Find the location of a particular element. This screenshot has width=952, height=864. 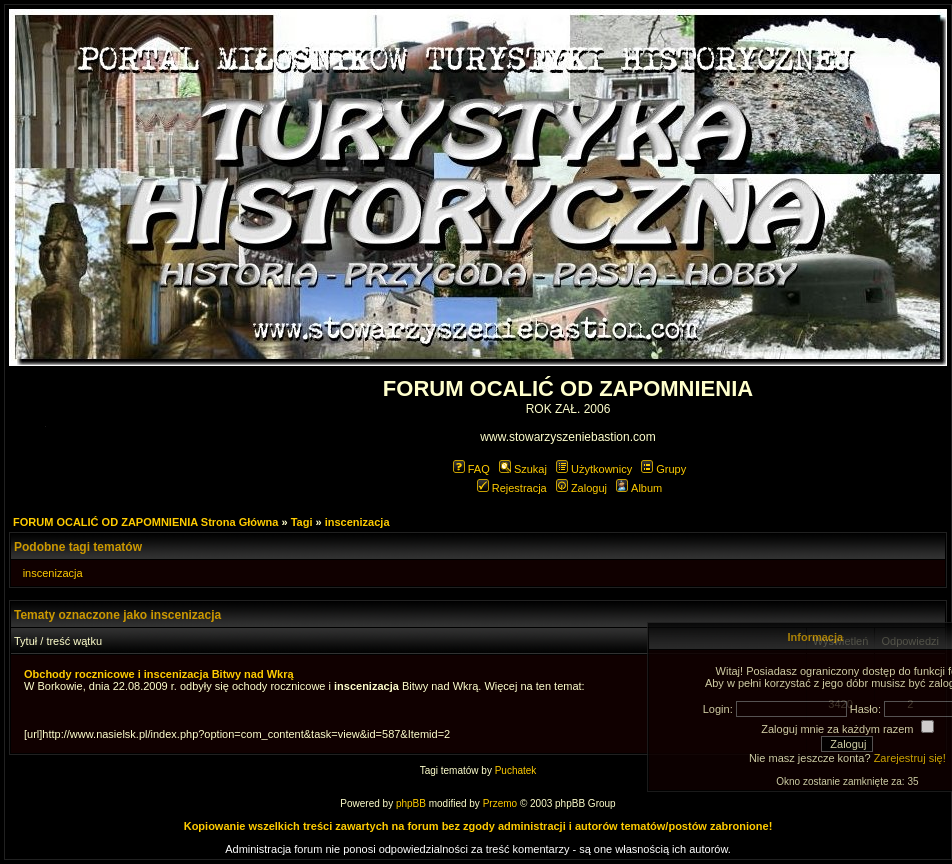

Zaloguj is located at coordinates (581, 488).